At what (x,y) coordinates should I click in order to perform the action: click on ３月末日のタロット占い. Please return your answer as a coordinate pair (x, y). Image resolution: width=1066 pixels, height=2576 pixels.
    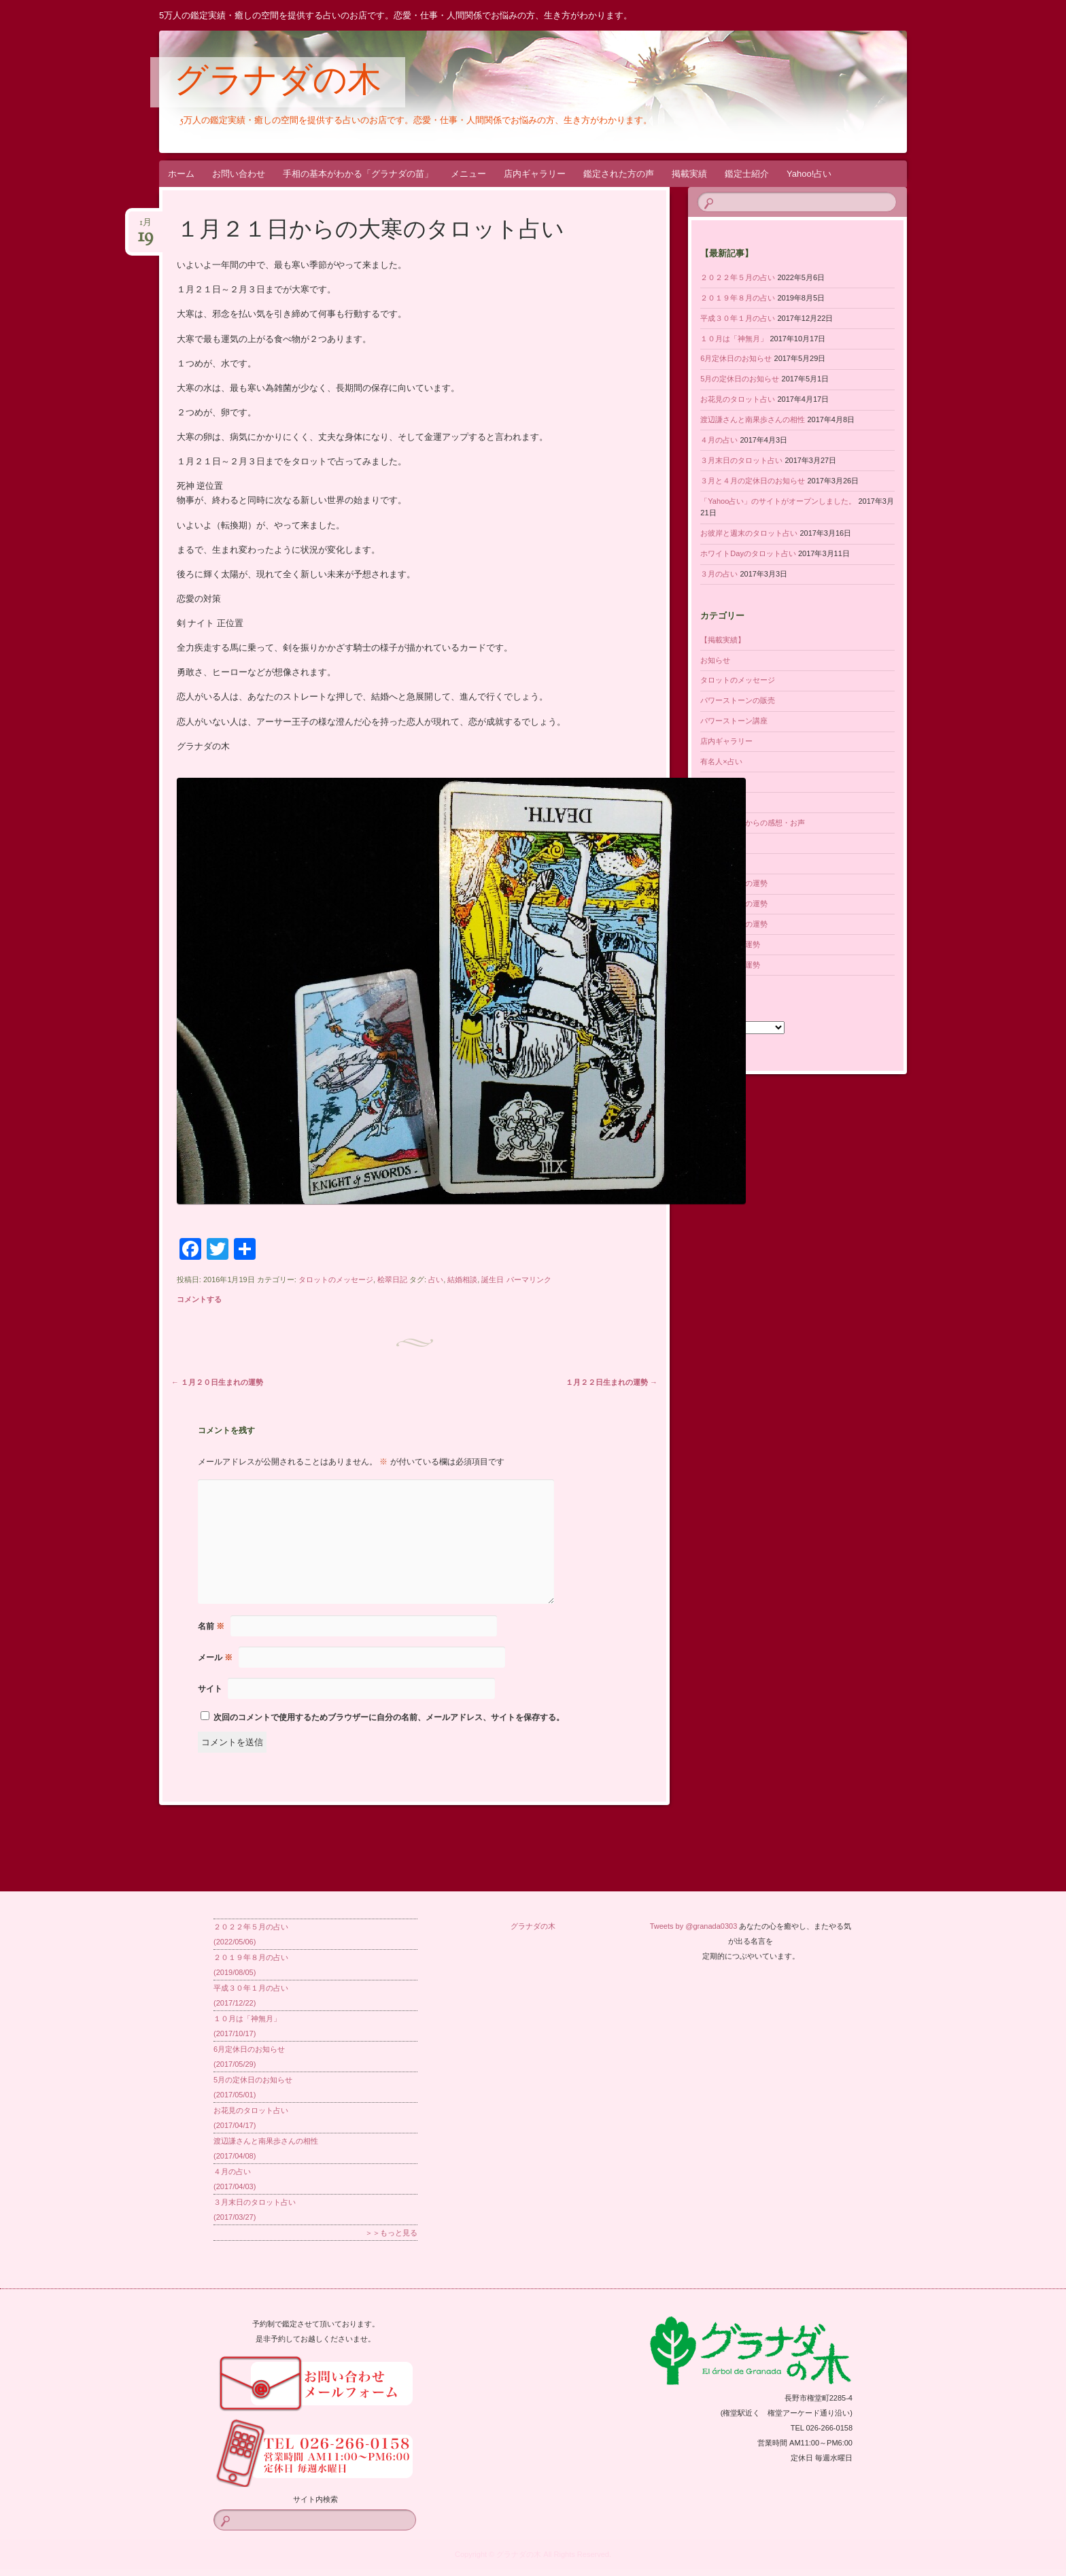
    Looking at the image, I should click on (741, 460).